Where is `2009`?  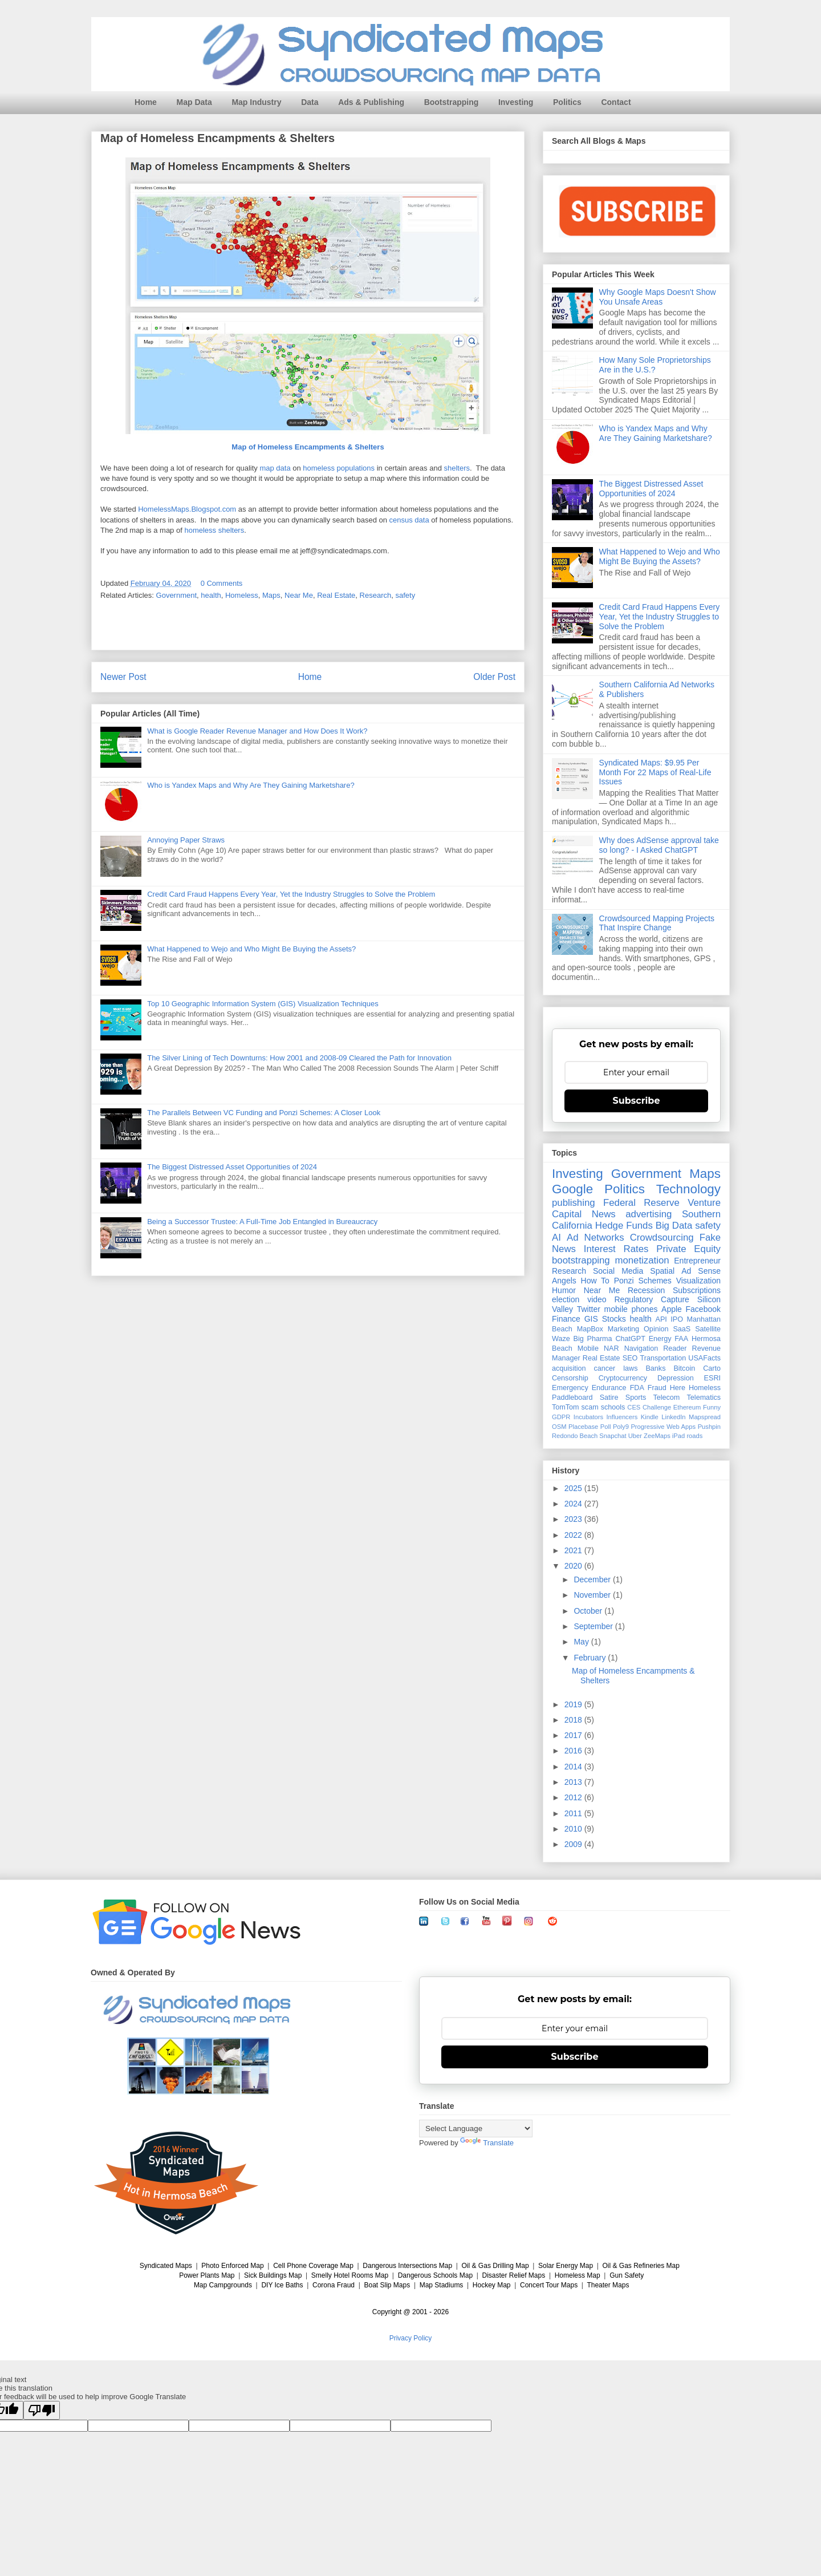 2009 is located at coordinates (574, 1844).